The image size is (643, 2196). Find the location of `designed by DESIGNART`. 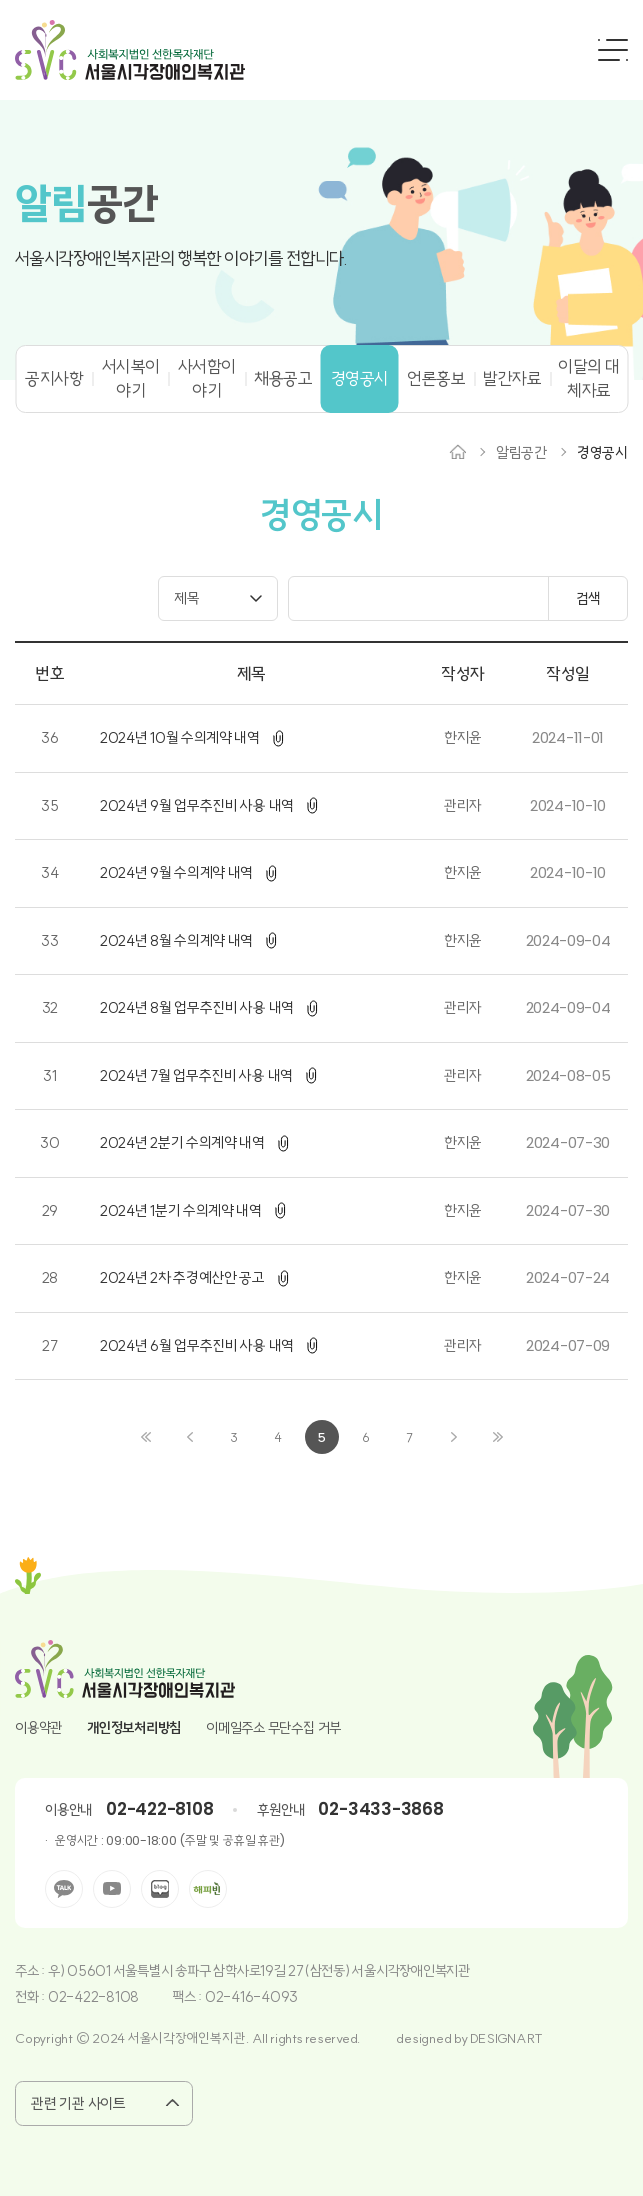

designed by DESIGNART is located at coordinates (469, 2038).